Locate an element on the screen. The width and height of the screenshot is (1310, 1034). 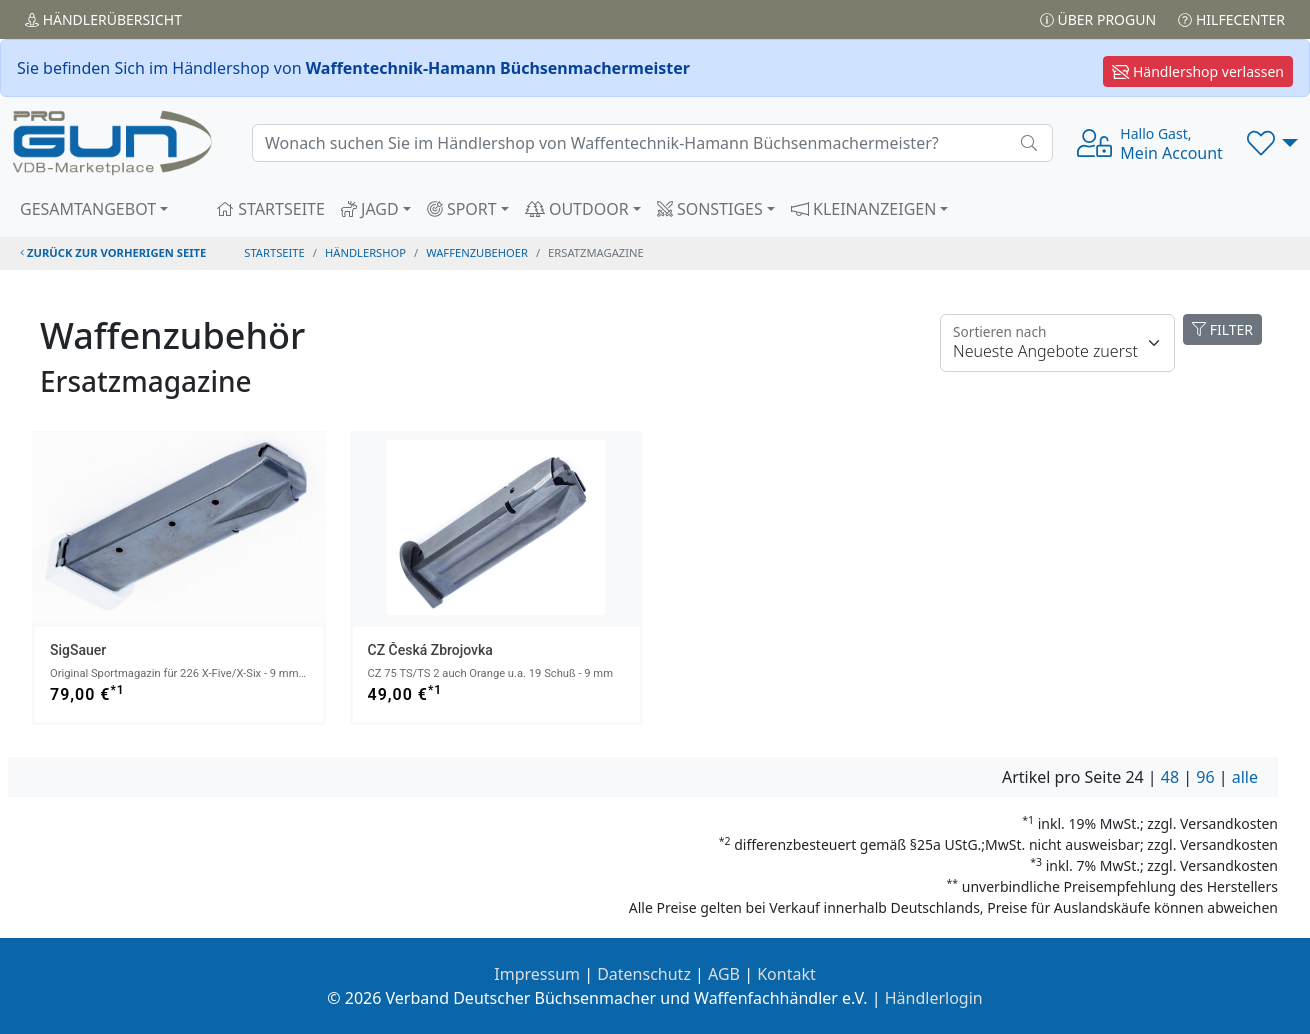
zurück zur vorherigen Seite is located at coordinates (113, 252).